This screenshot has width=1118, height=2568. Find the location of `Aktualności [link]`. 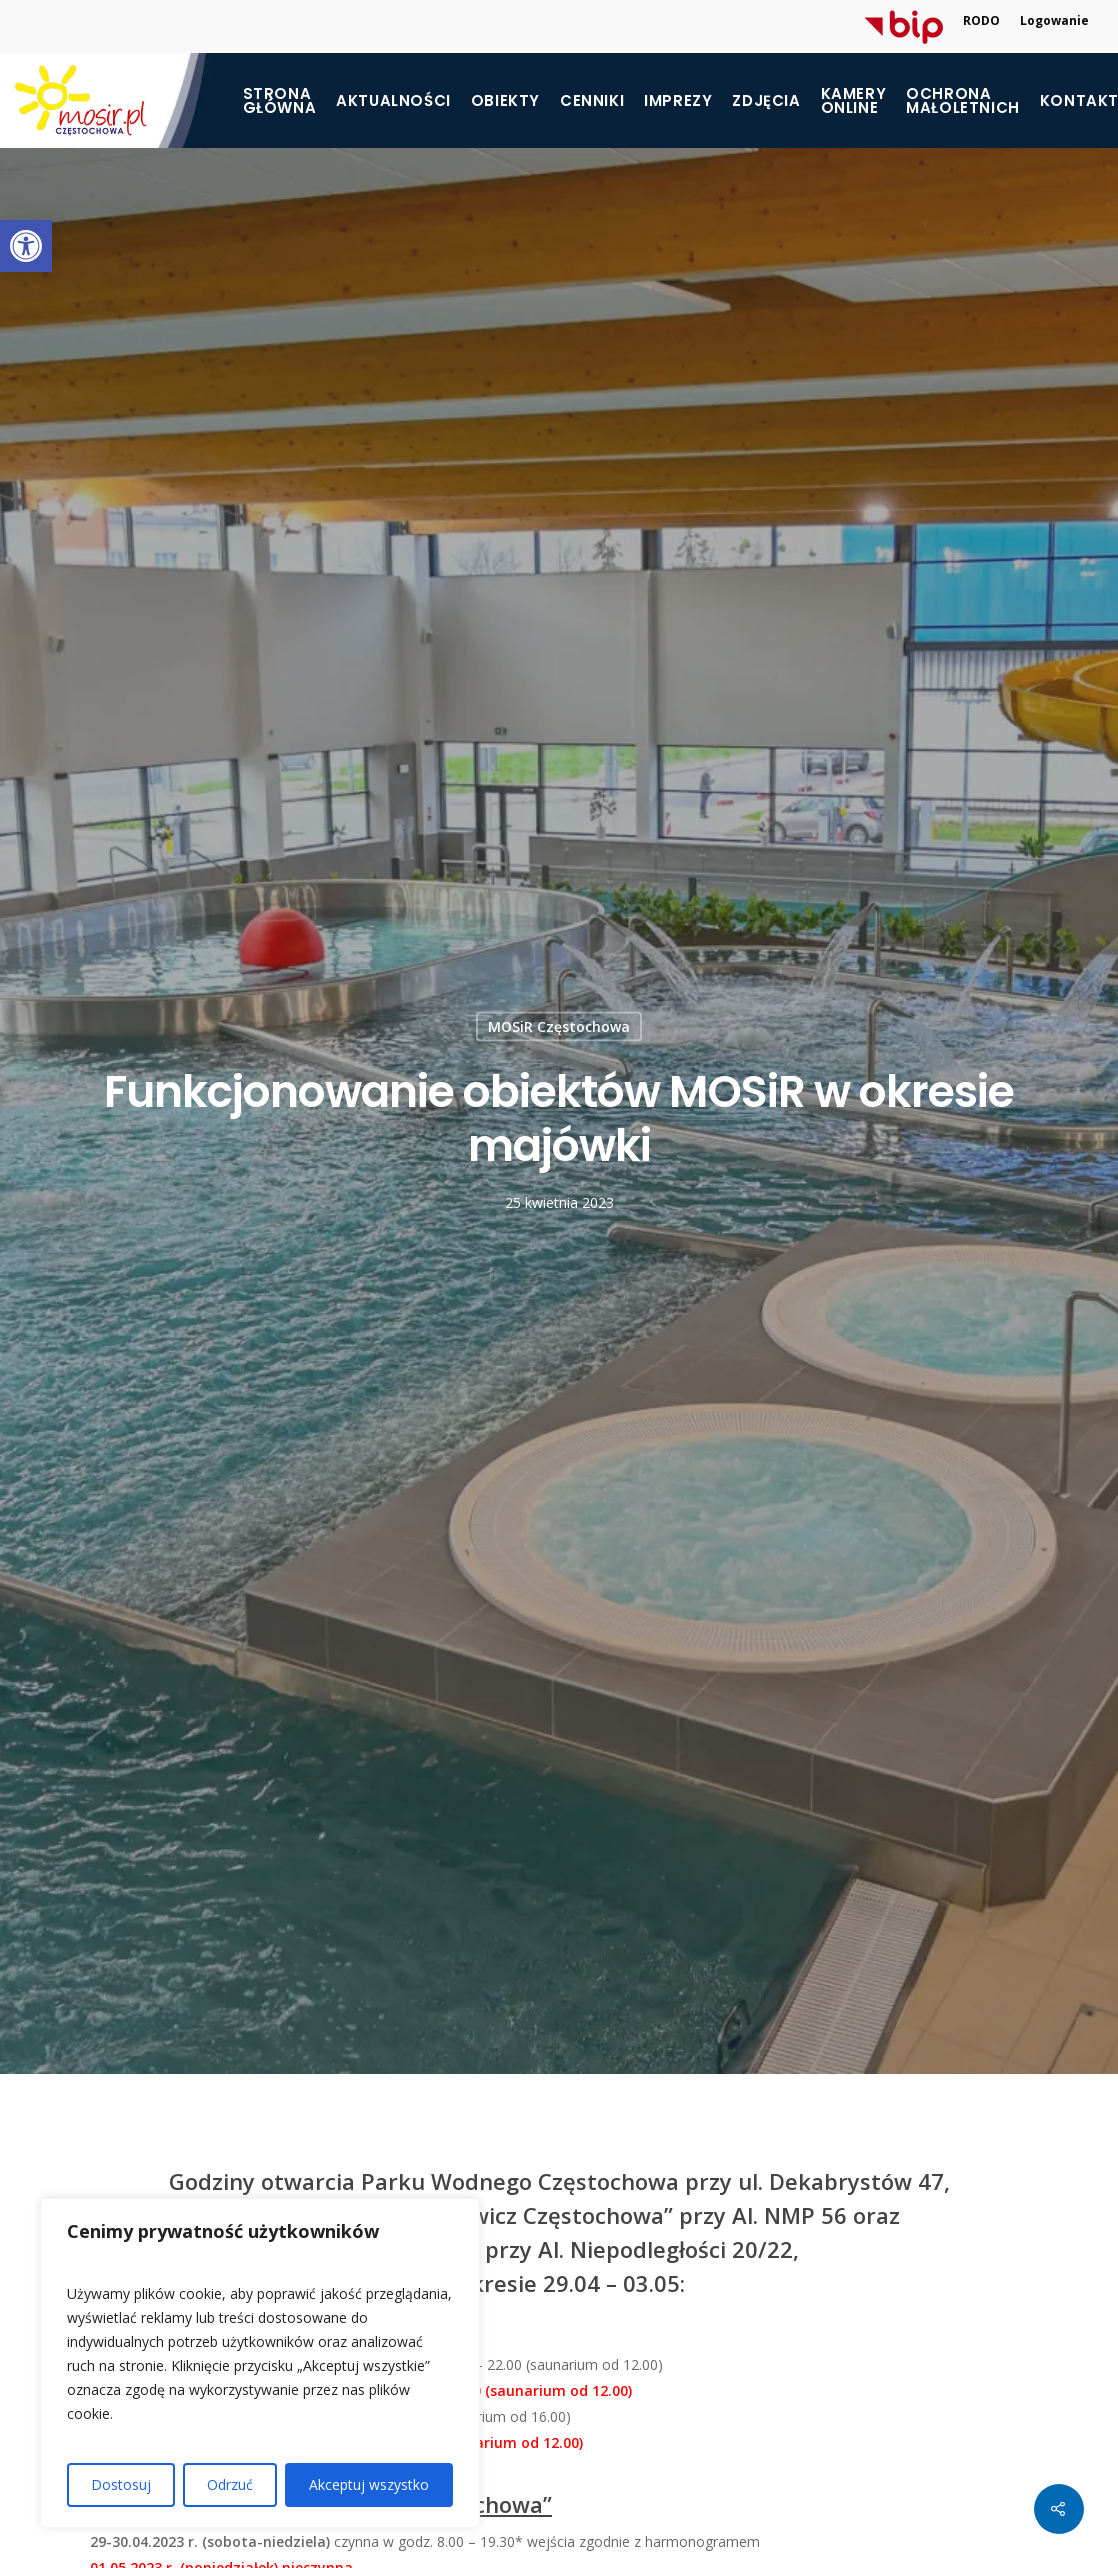

Aktualności [link] is located at coordinates (393, 101).